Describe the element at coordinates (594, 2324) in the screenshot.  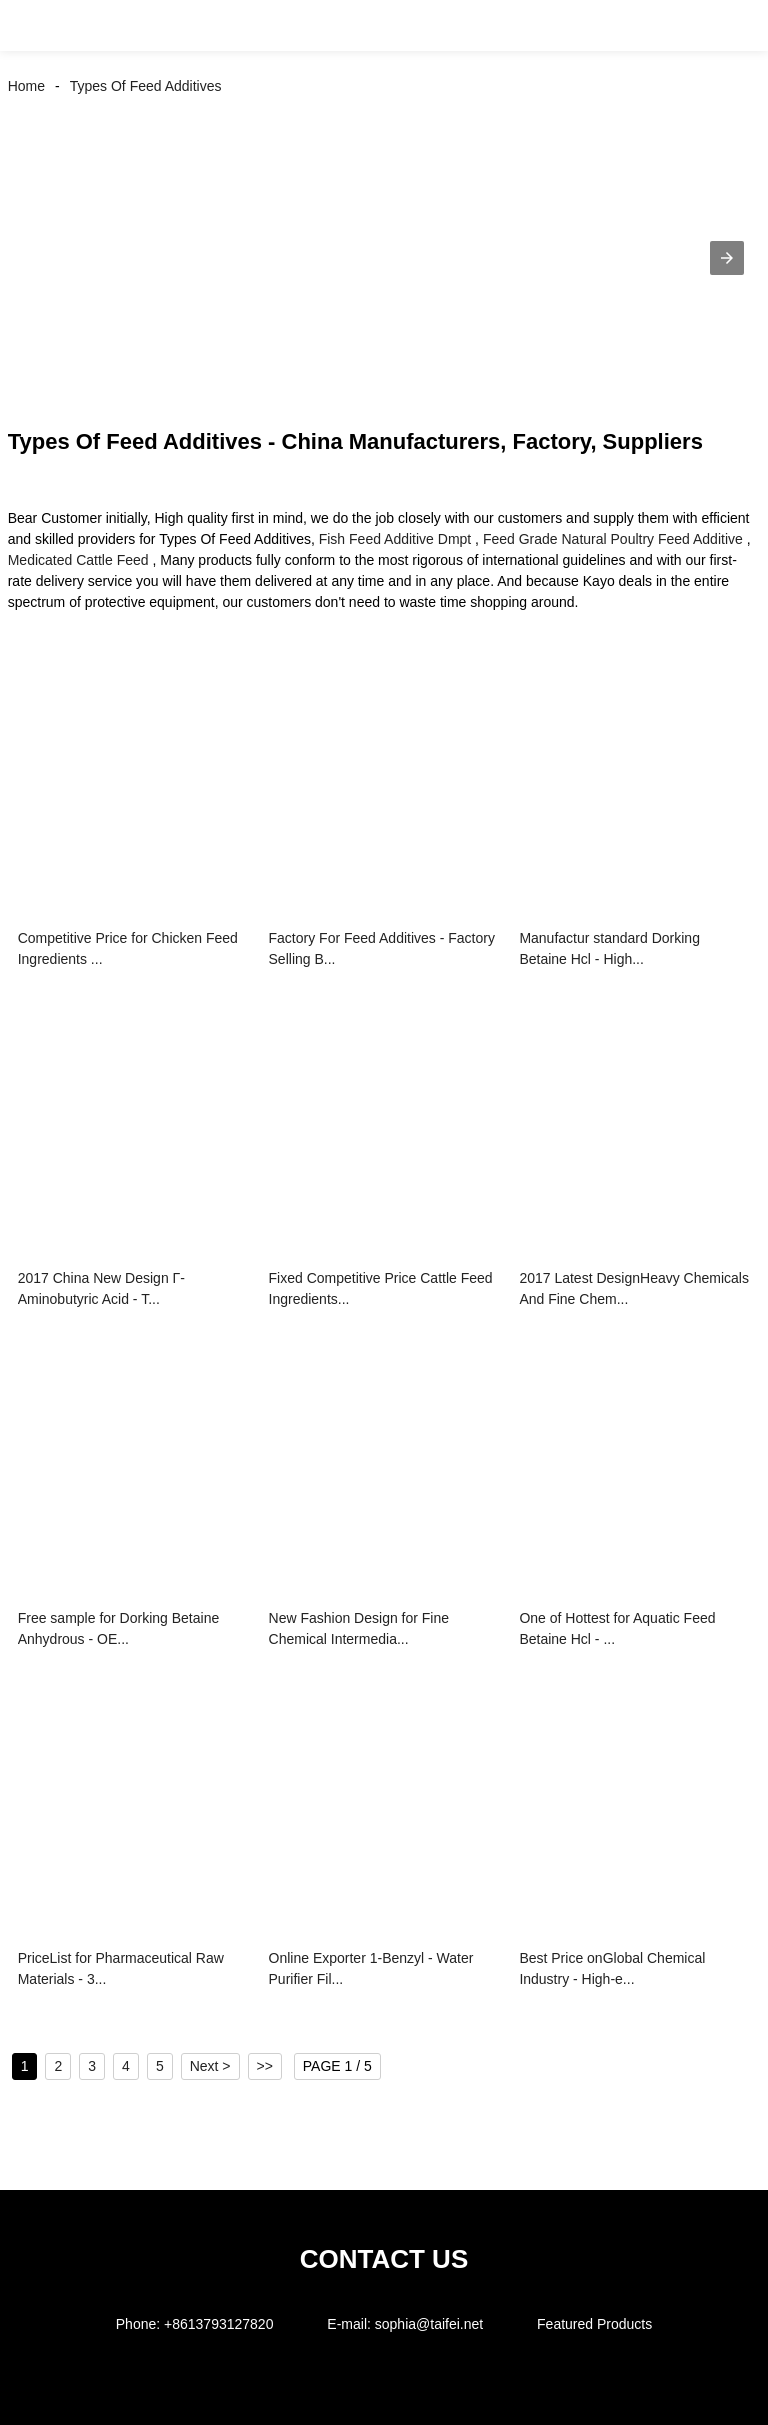
I see `Featured Products` at that location.